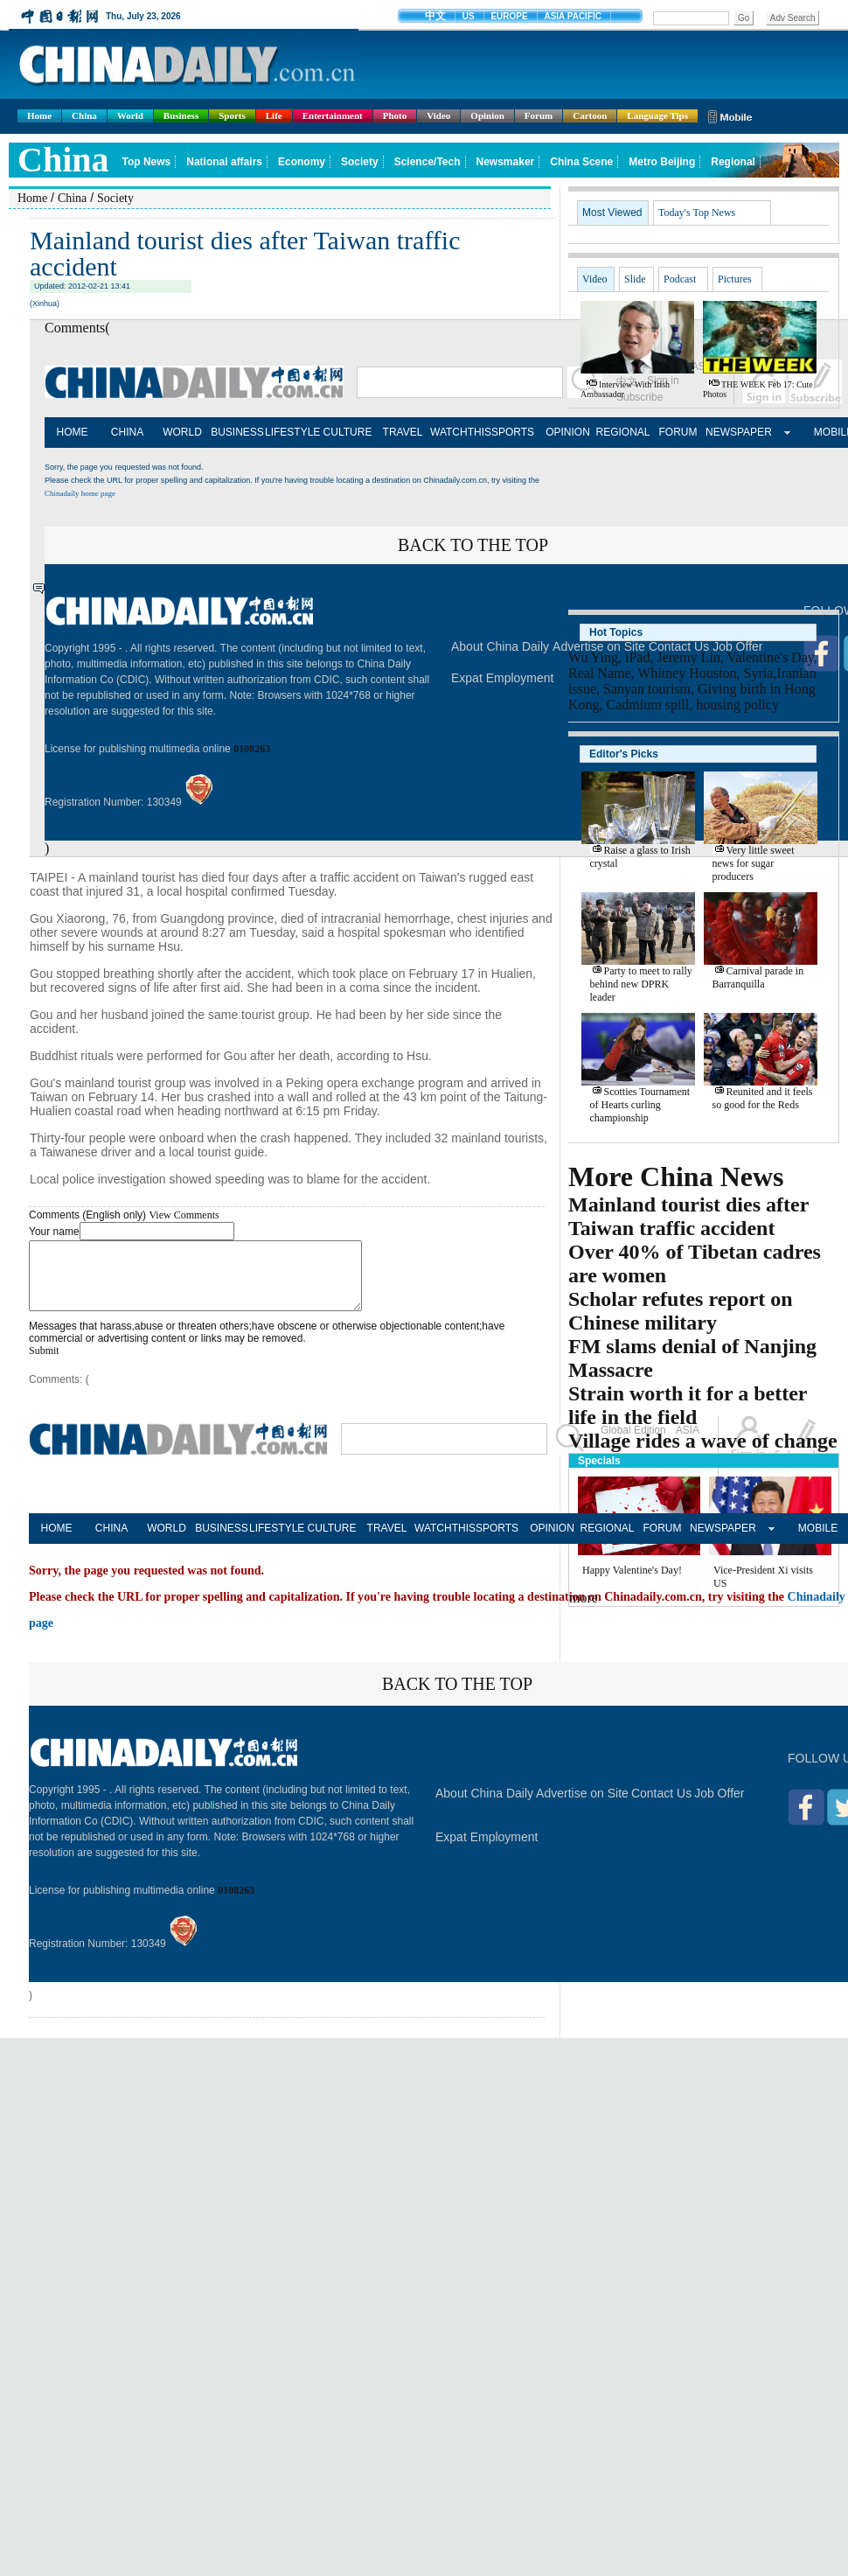 This screenshot has width=848, height=2576. Describe the element at coordinates (590, 115) in the screenshot. I see `Cartoon` at that location.